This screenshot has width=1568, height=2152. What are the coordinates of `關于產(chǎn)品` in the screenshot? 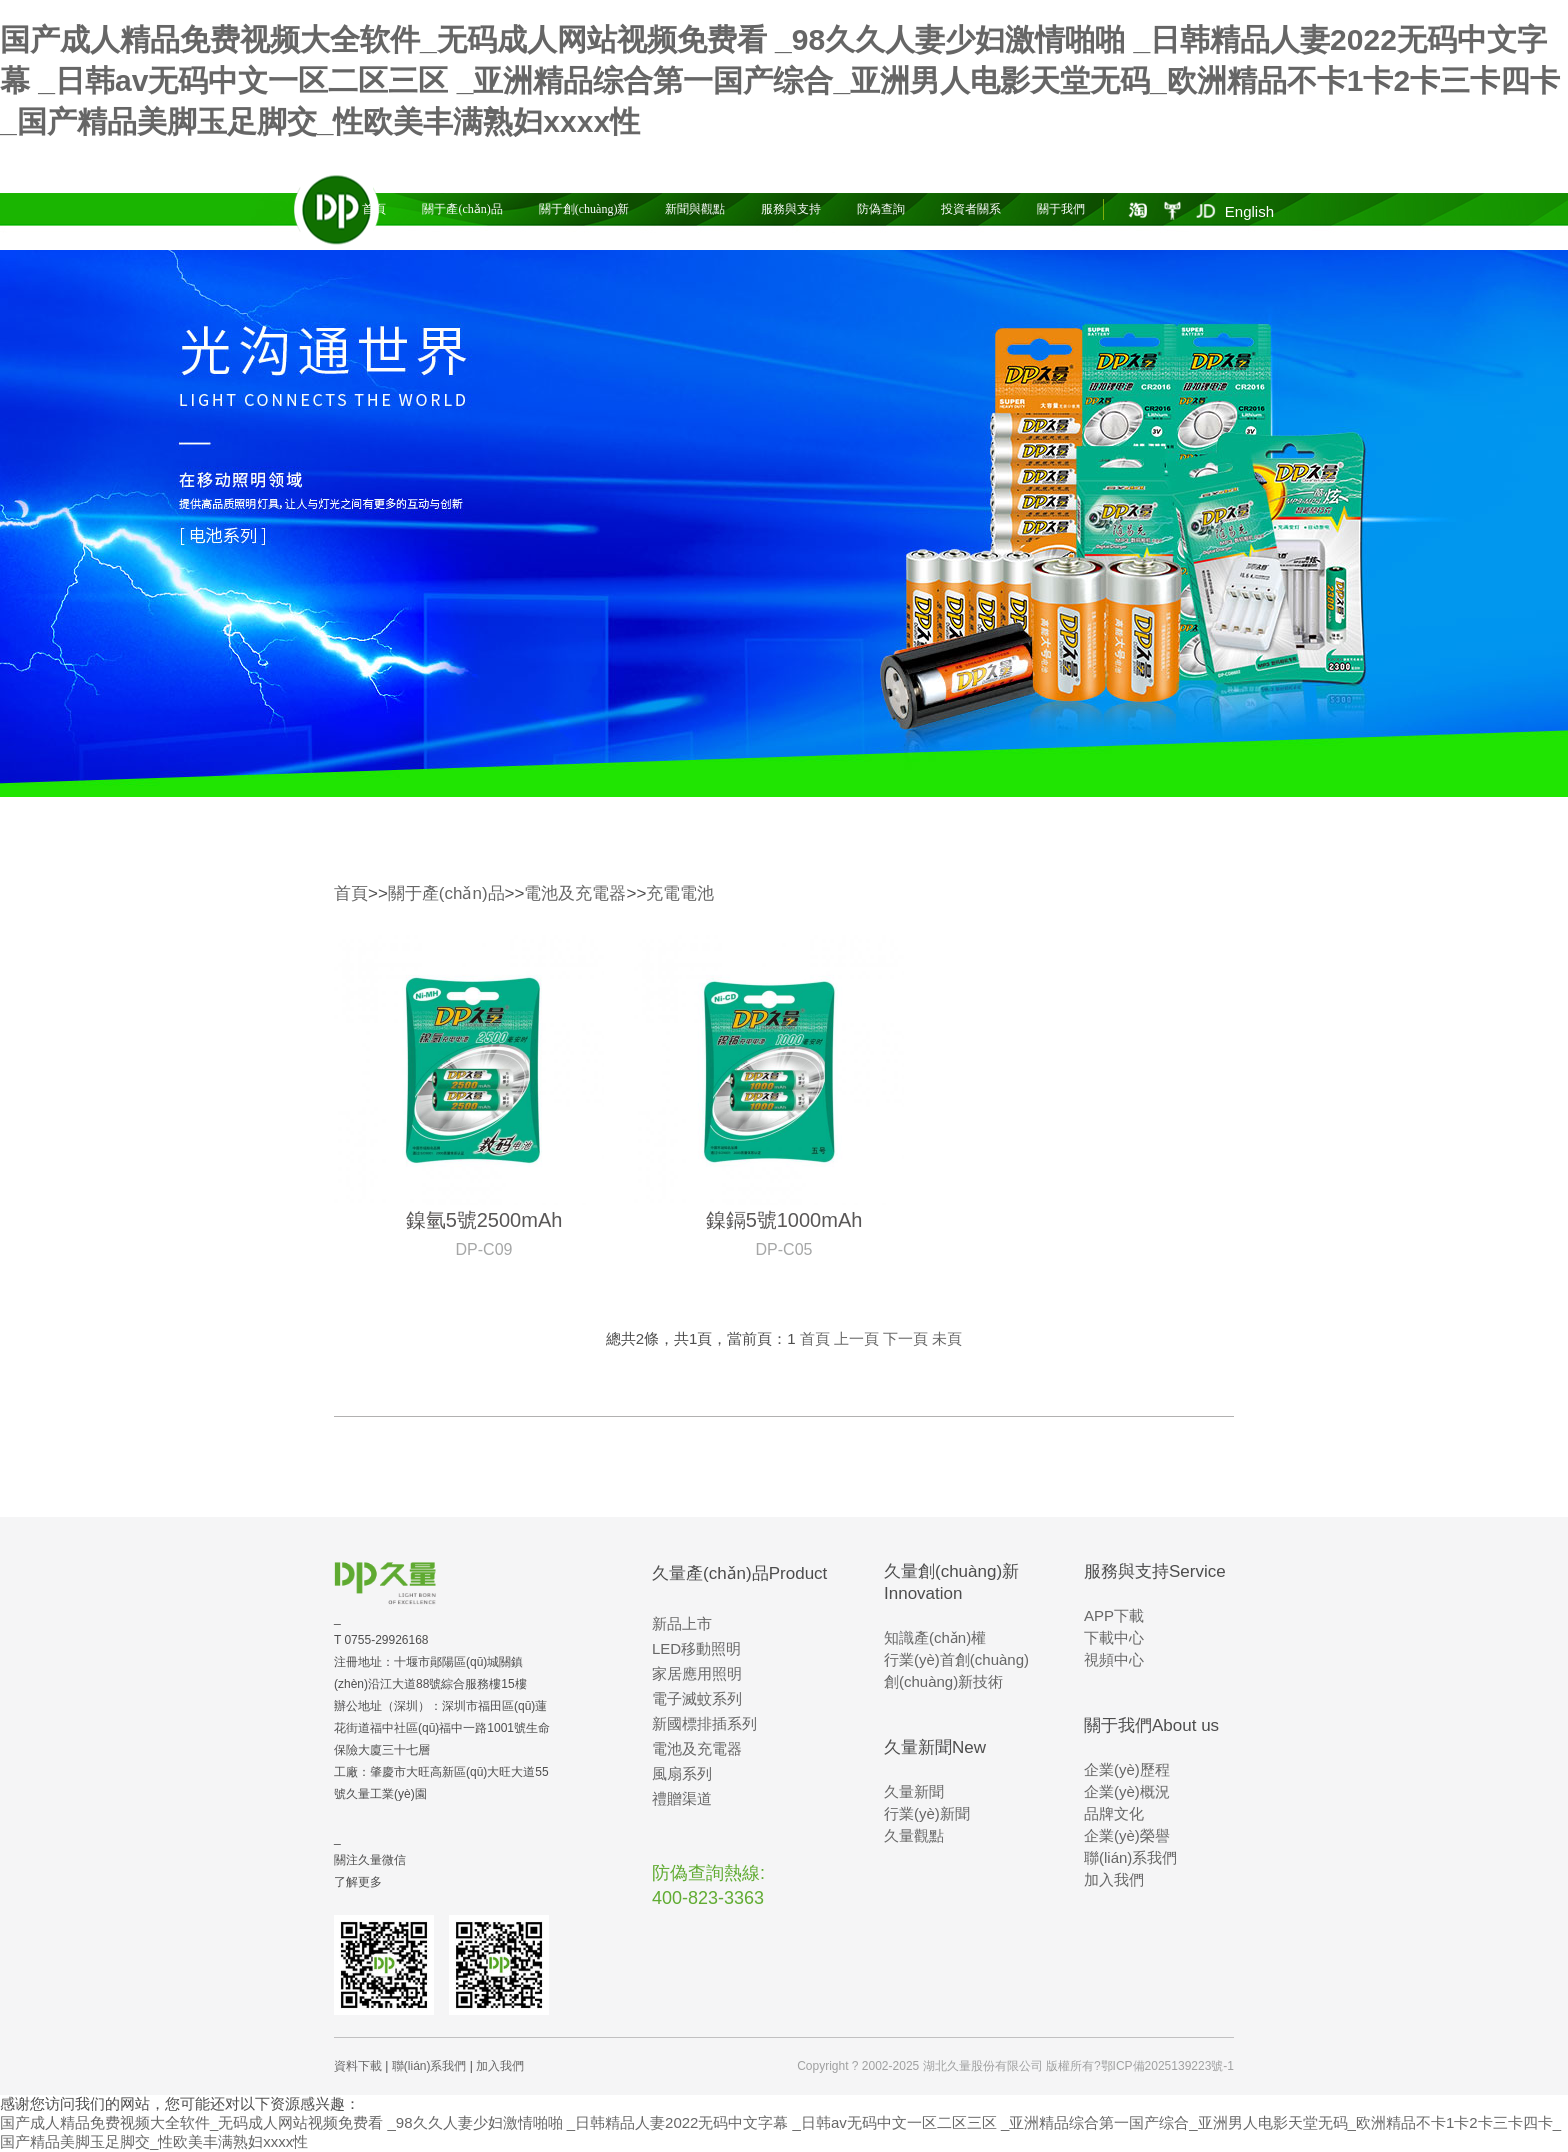 It's located at (462, 209).